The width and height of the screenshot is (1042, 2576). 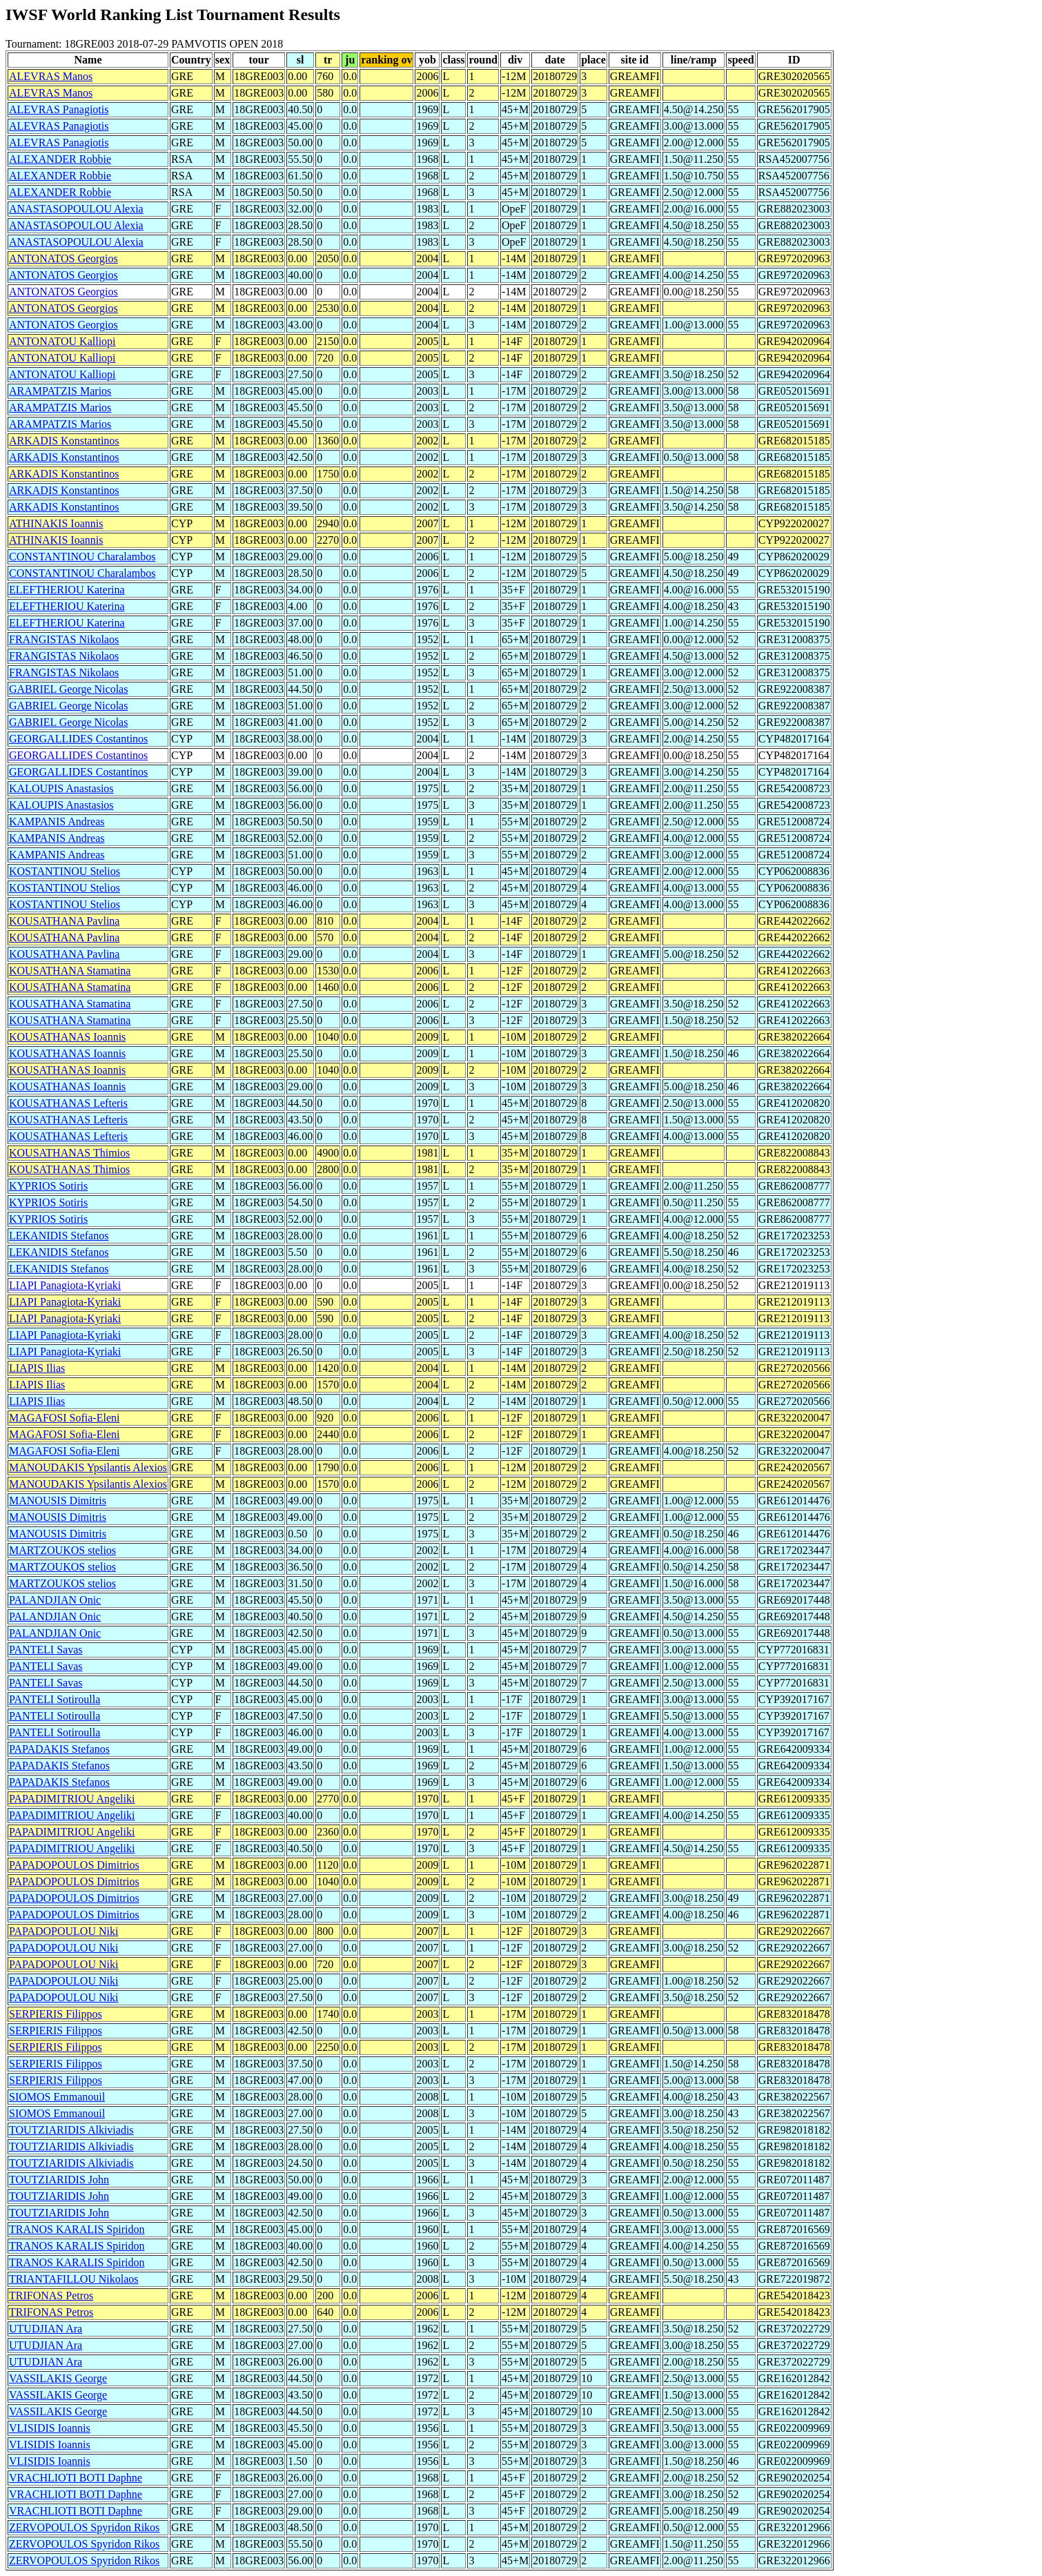 What do you see at coordinates (57, 1500) in the screenshot?
I see `MANOUSIS Dimitris` at bounding box center [57, 1500].